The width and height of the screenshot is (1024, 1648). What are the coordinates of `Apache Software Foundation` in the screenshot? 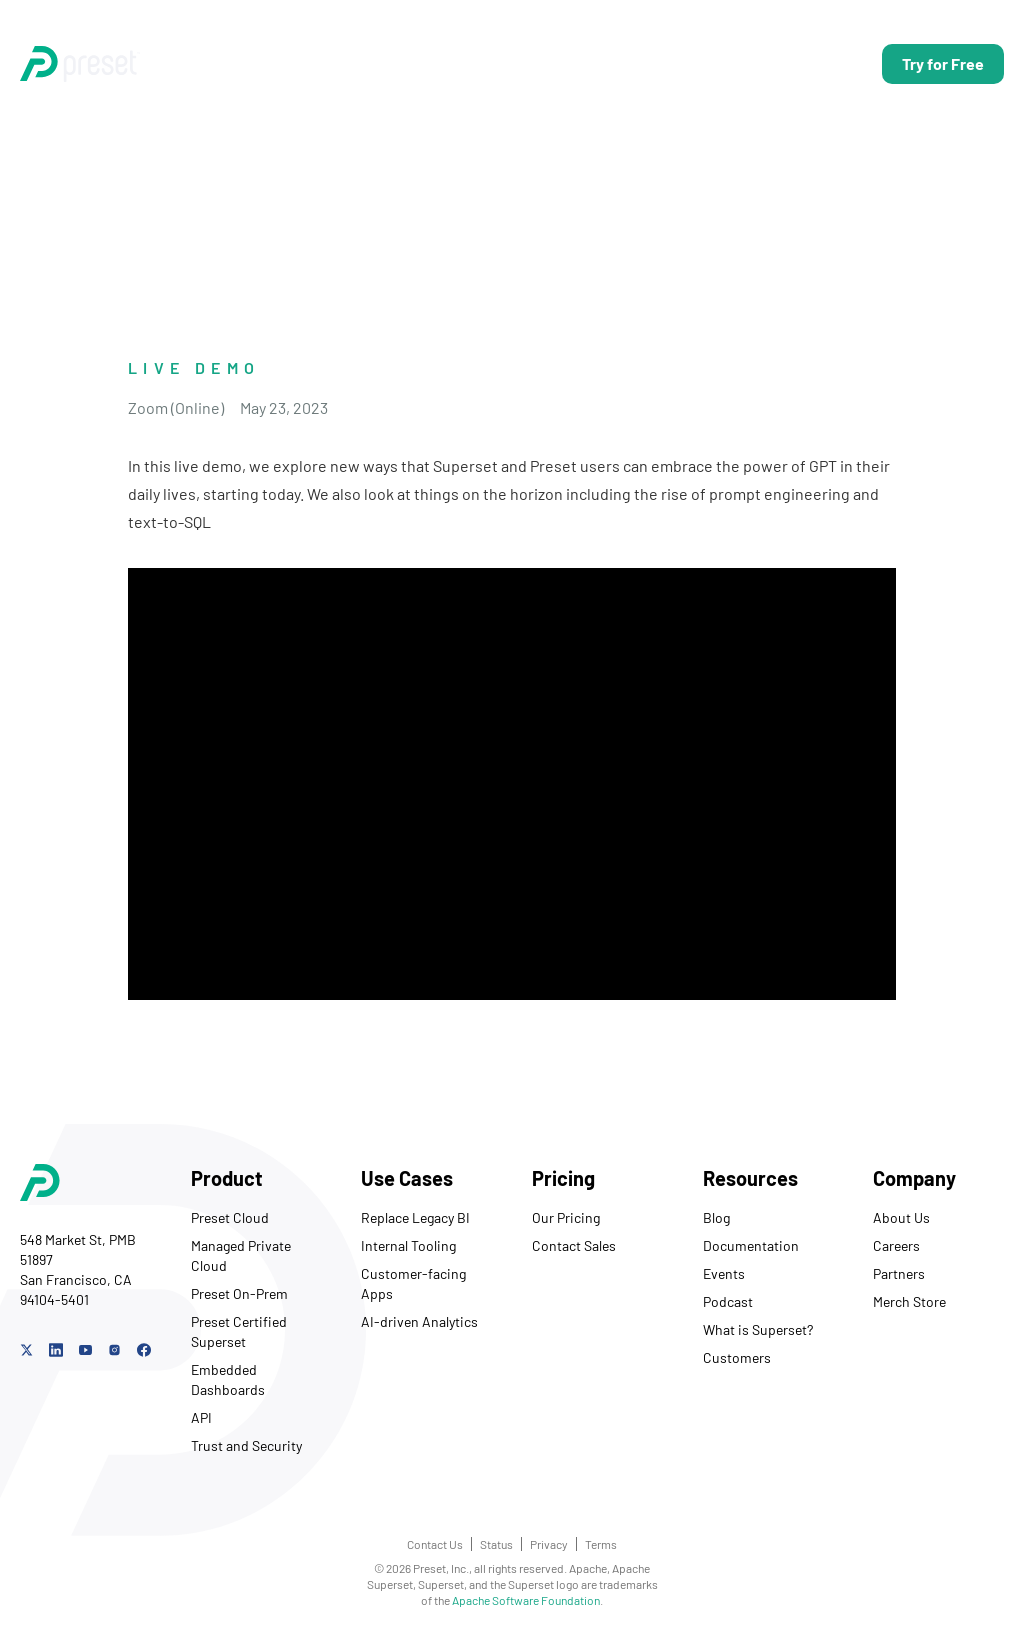 It's located at (526, 1600).